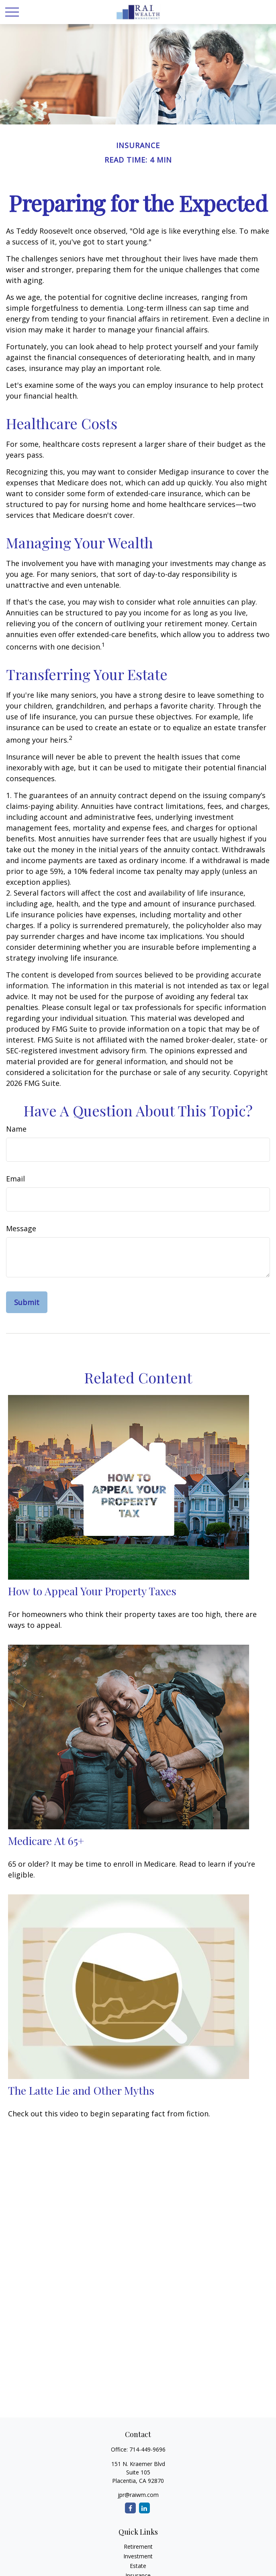 The width and height of the screenshot is (276, 2576). I want to click on Message, so click(21, 1228).